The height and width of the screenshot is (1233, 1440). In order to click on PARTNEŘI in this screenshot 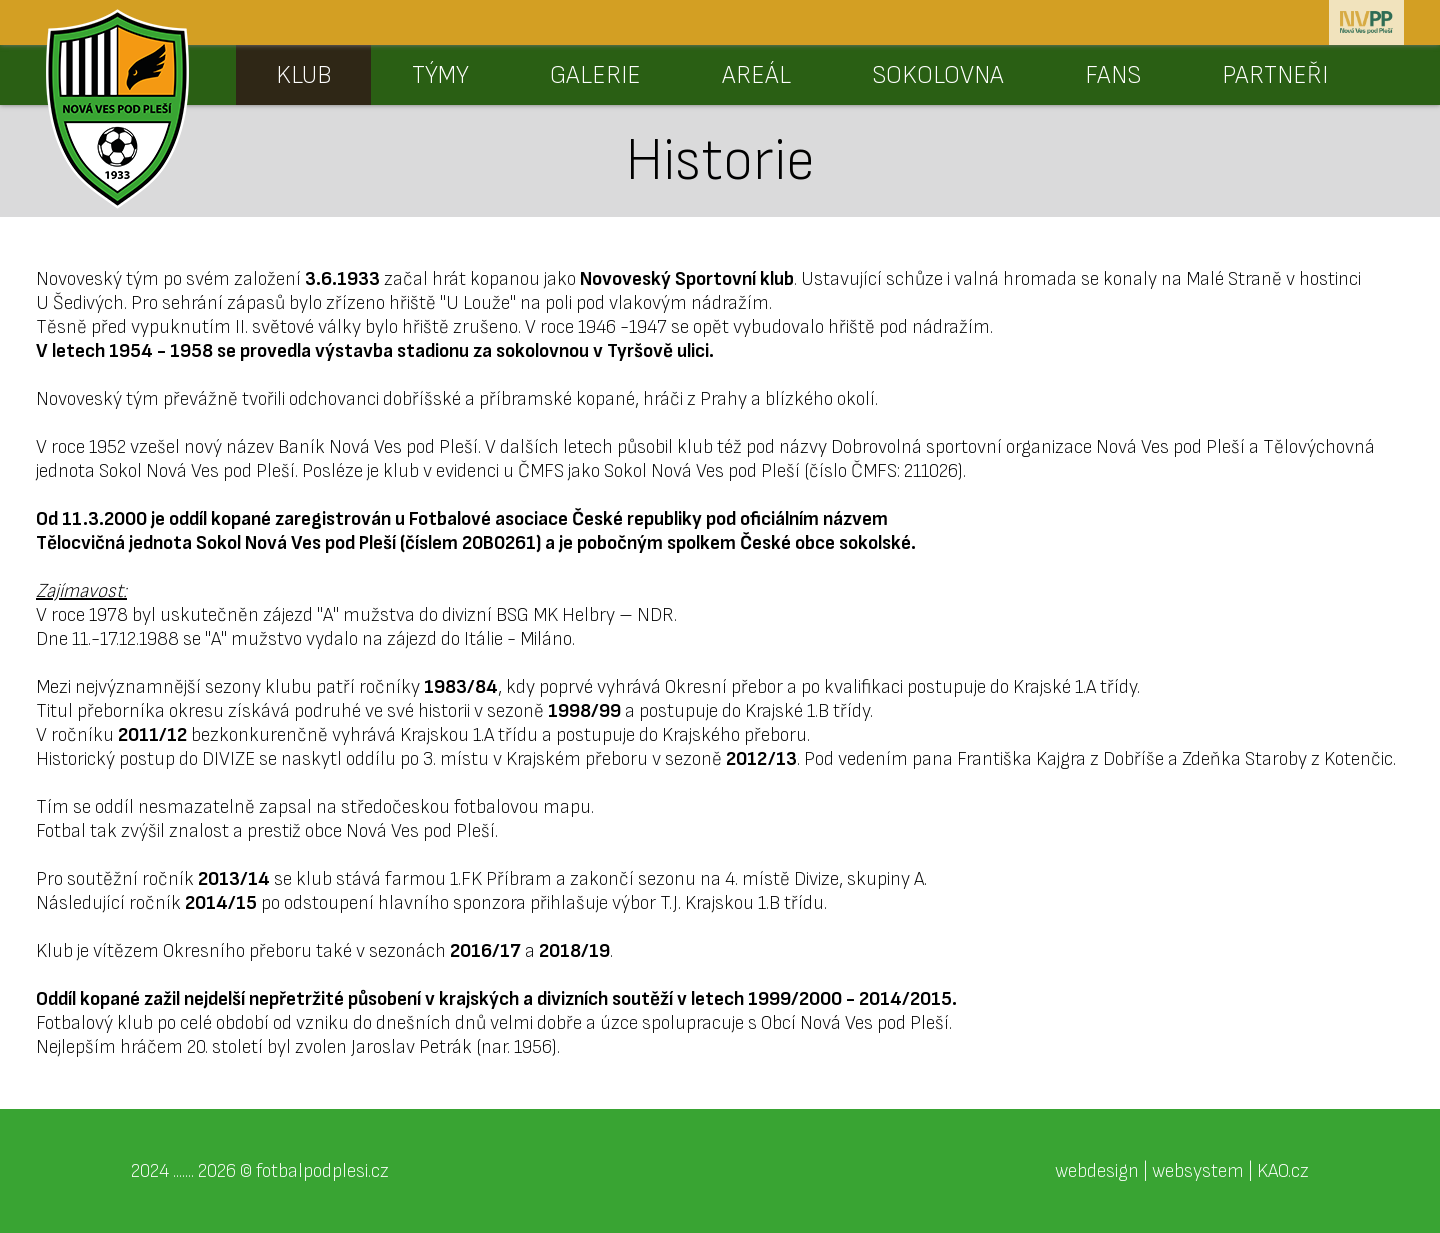, I will do `click(1275, 75)`.